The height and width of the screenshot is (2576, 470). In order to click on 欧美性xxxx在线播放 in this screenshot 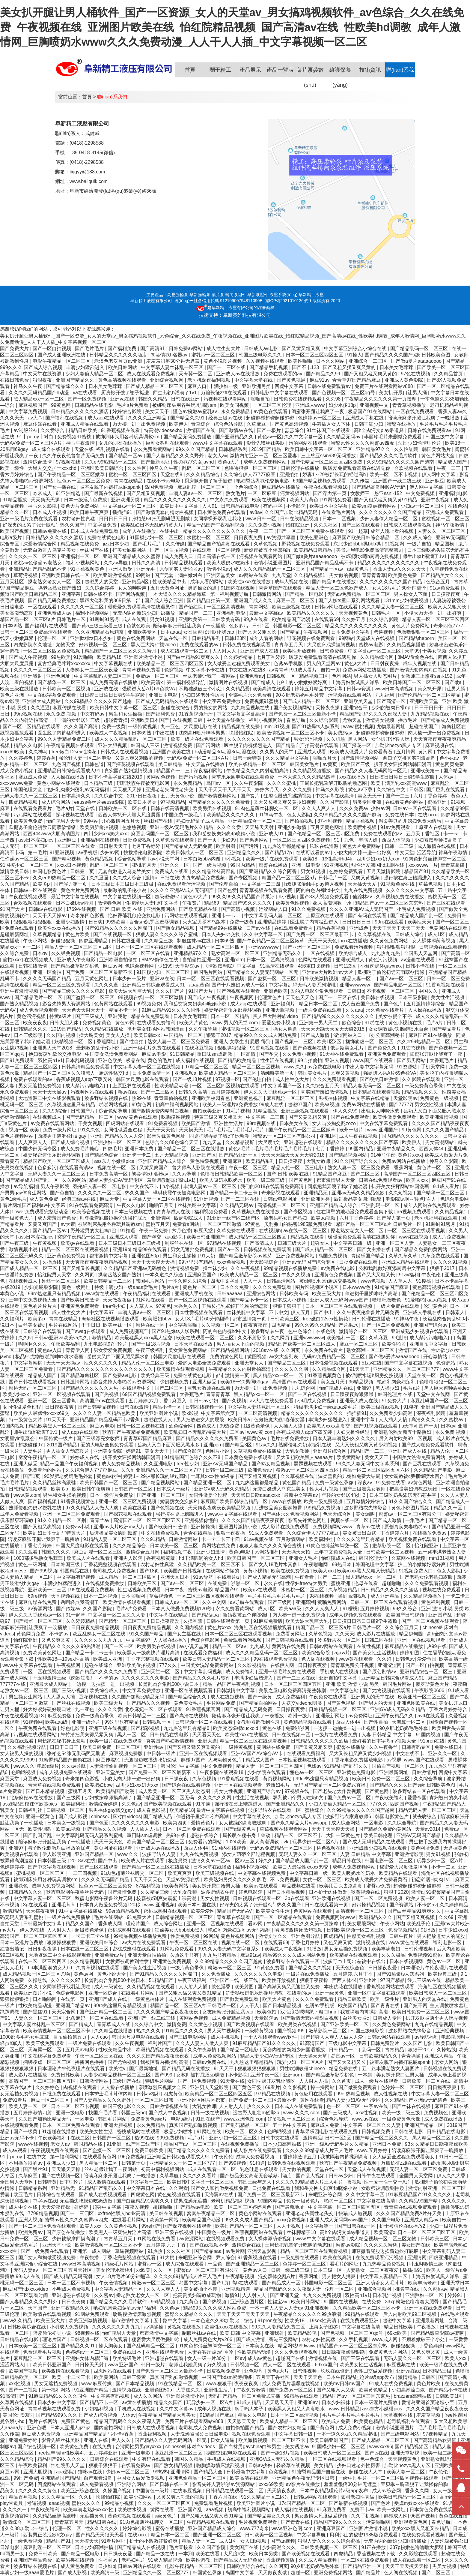, I will do `click(250, 581)`.